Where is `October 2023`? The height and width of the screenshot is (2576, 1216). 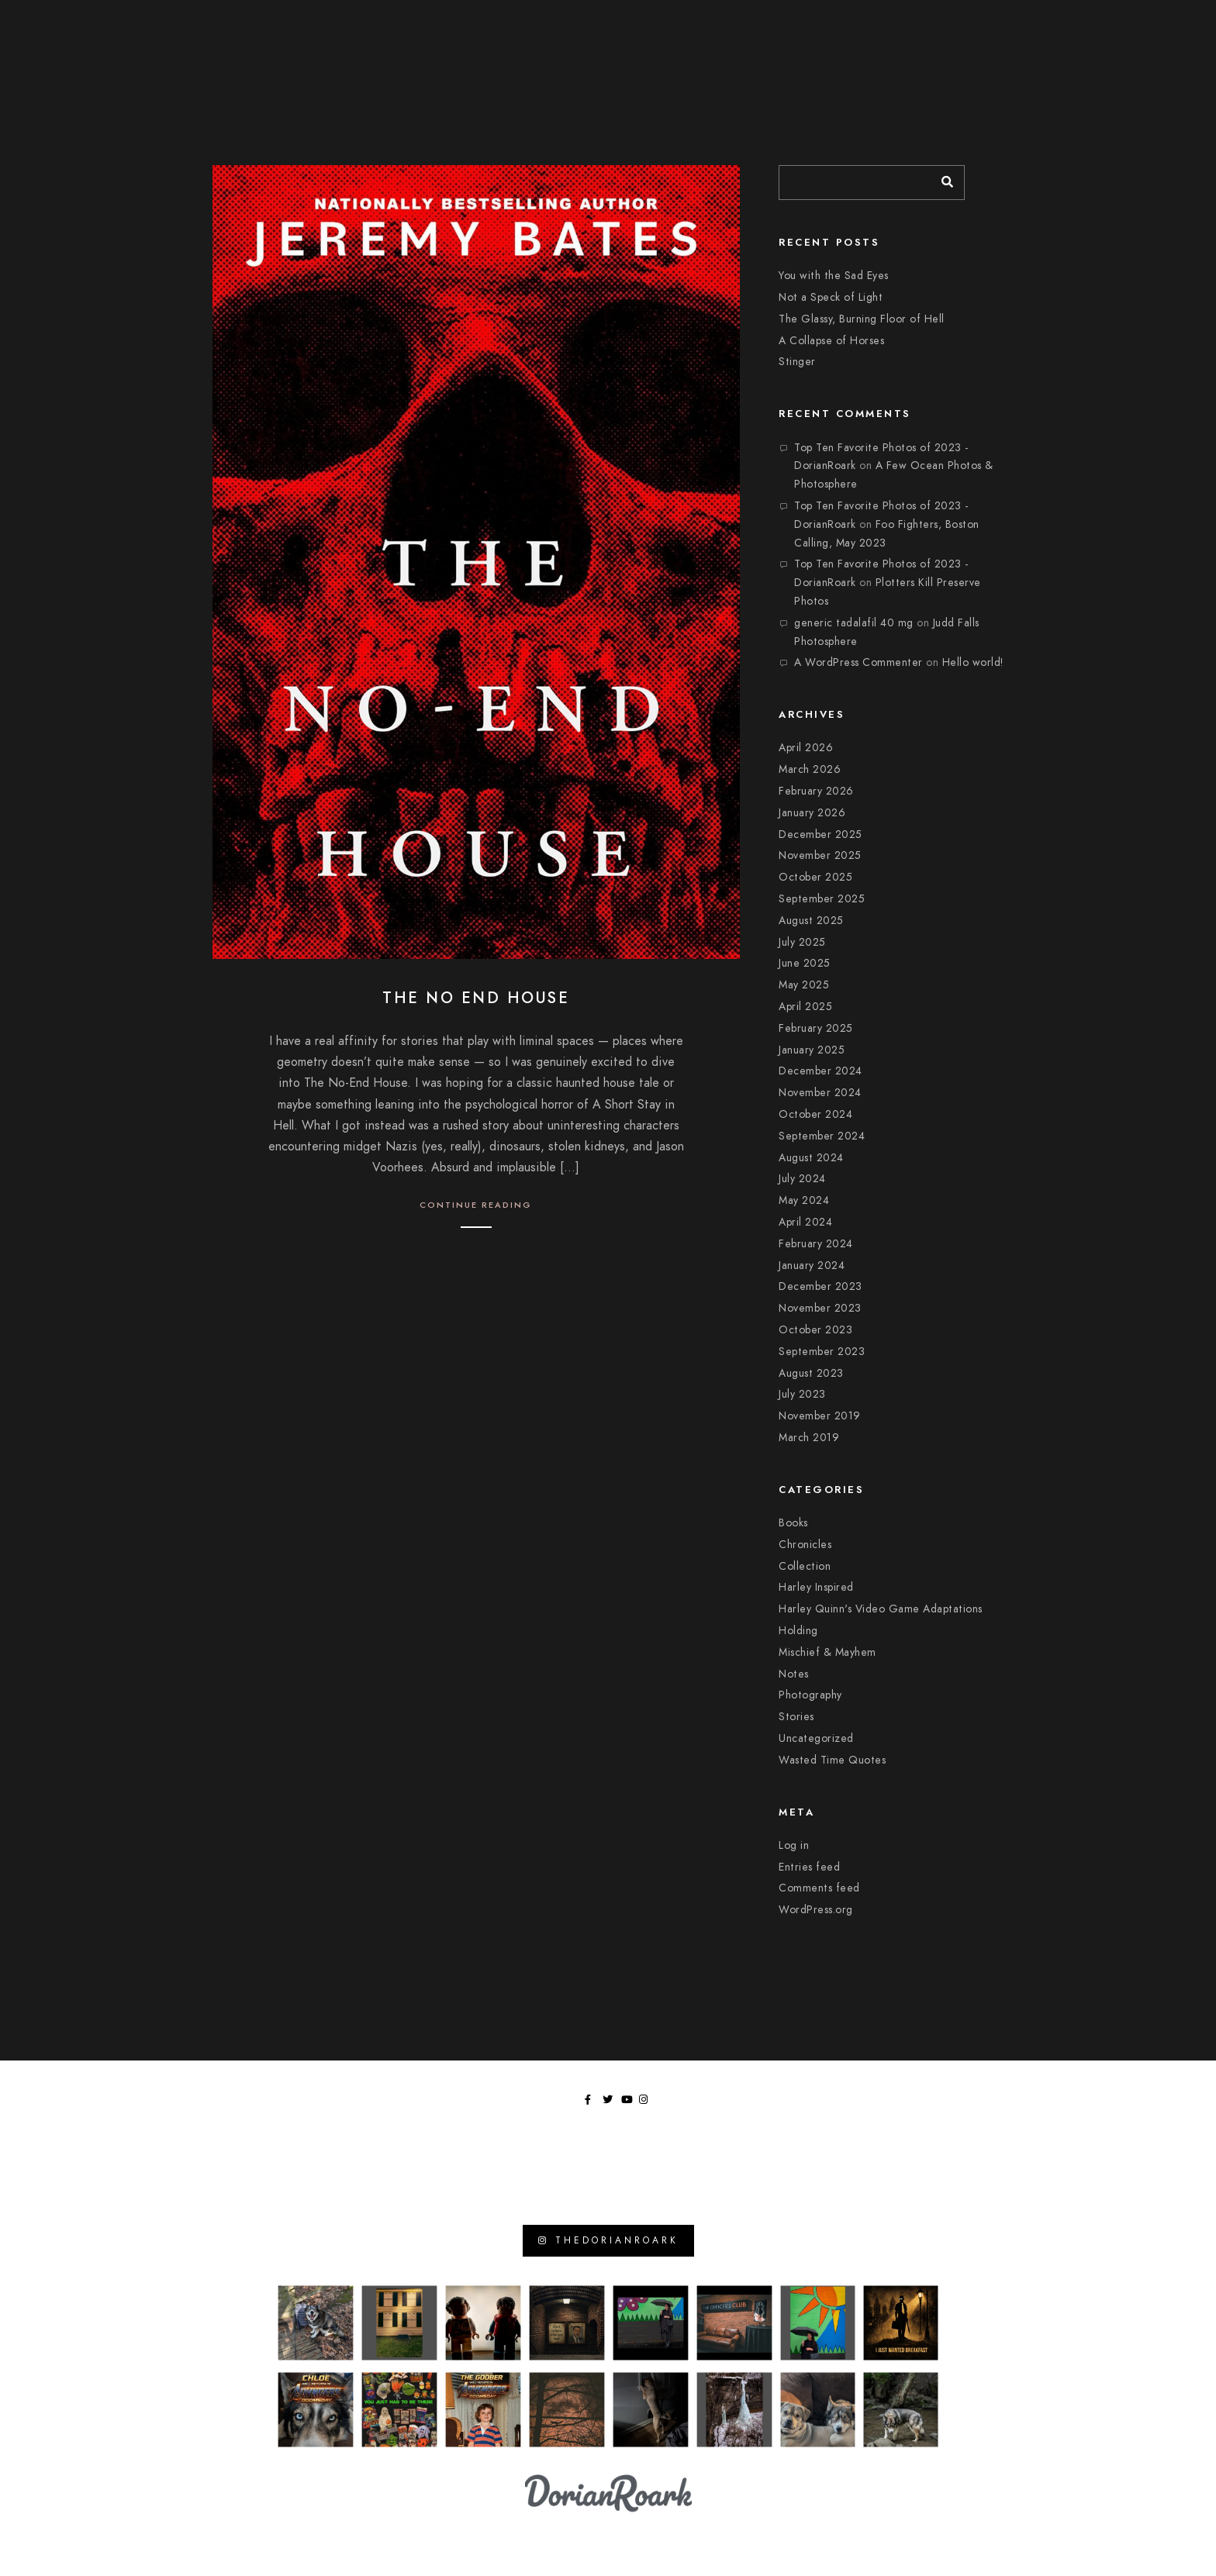 October 2023 is located at coordinates (815, 1329).